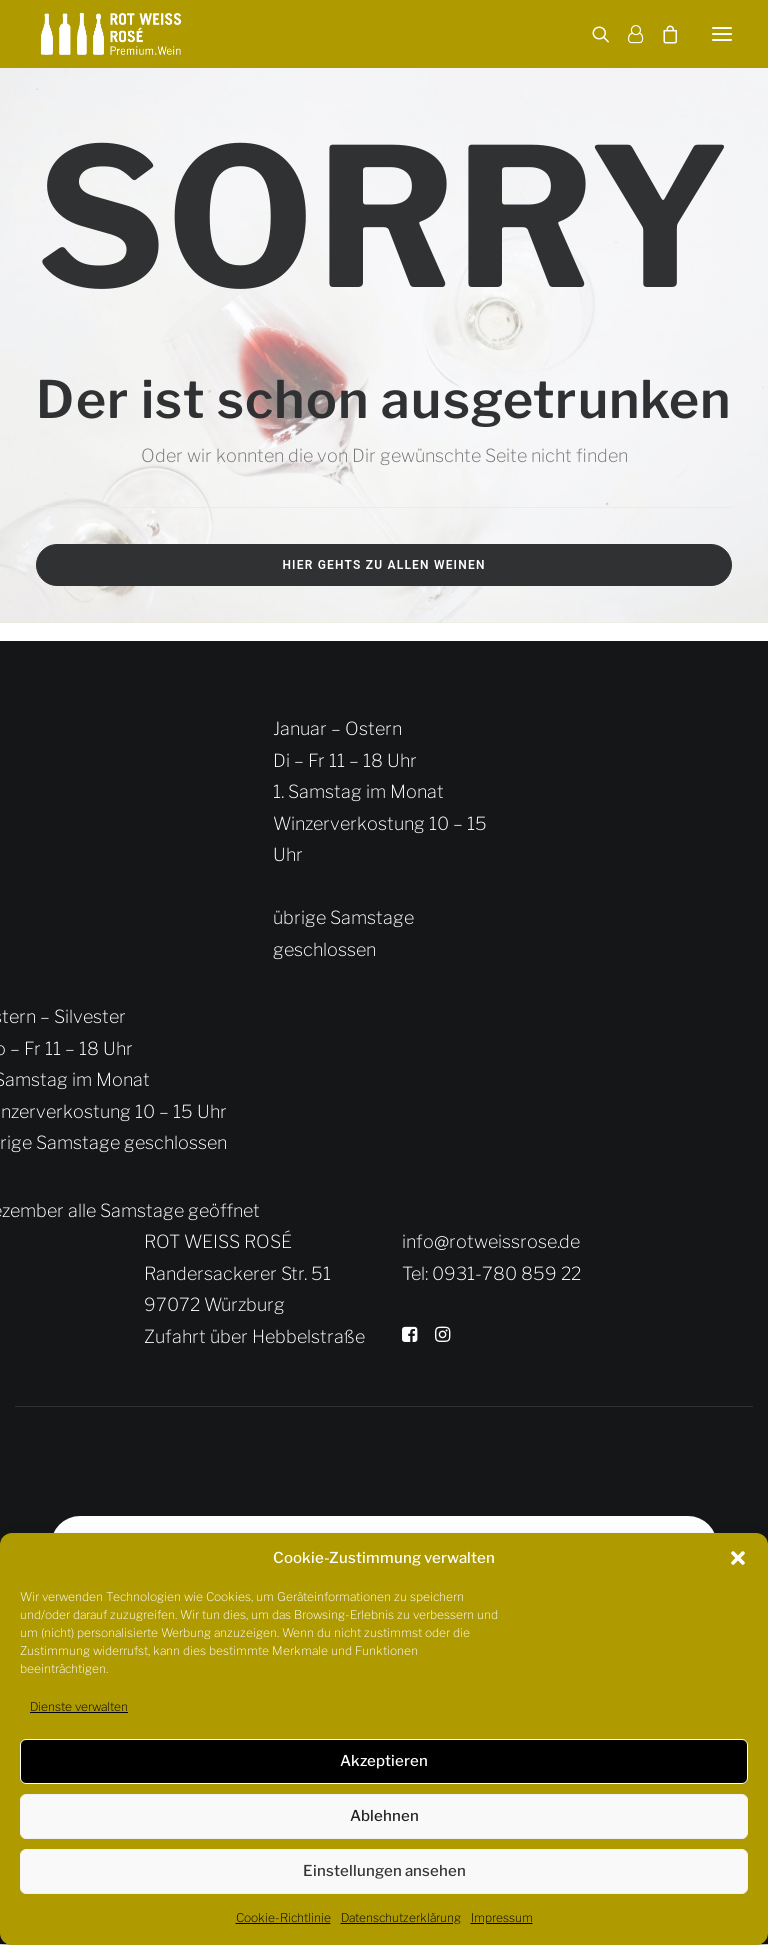  I want to click on Dienste verwalten, so click(79, 1706).